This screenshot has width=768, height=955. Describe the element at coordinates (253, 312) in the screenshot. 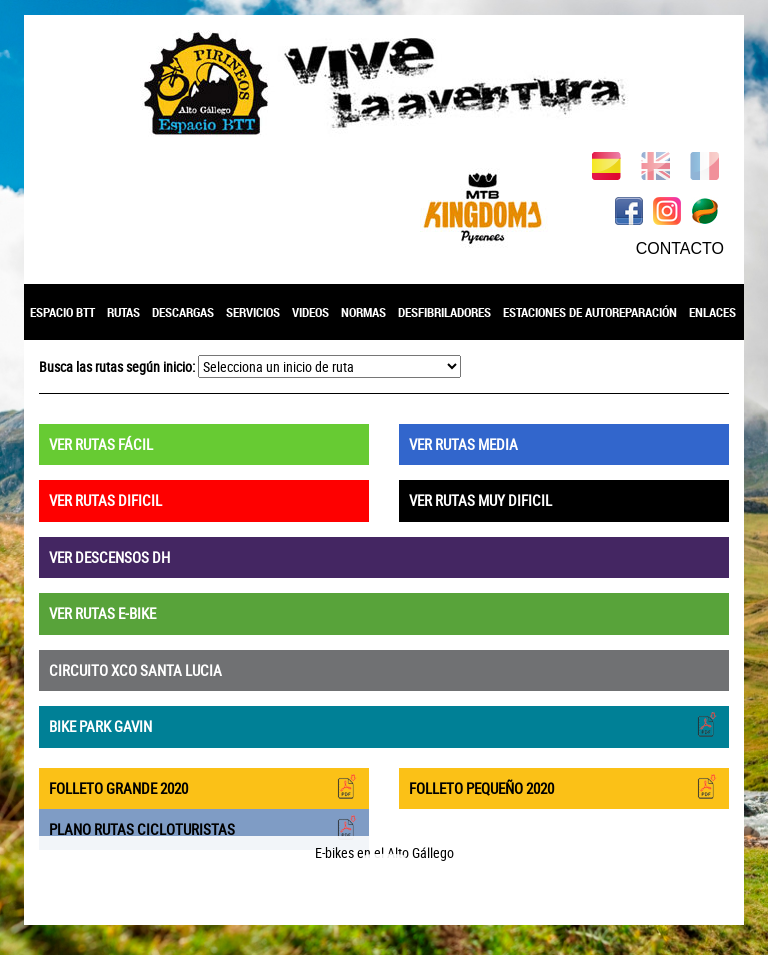

I see `SERVICIOS` at that location.